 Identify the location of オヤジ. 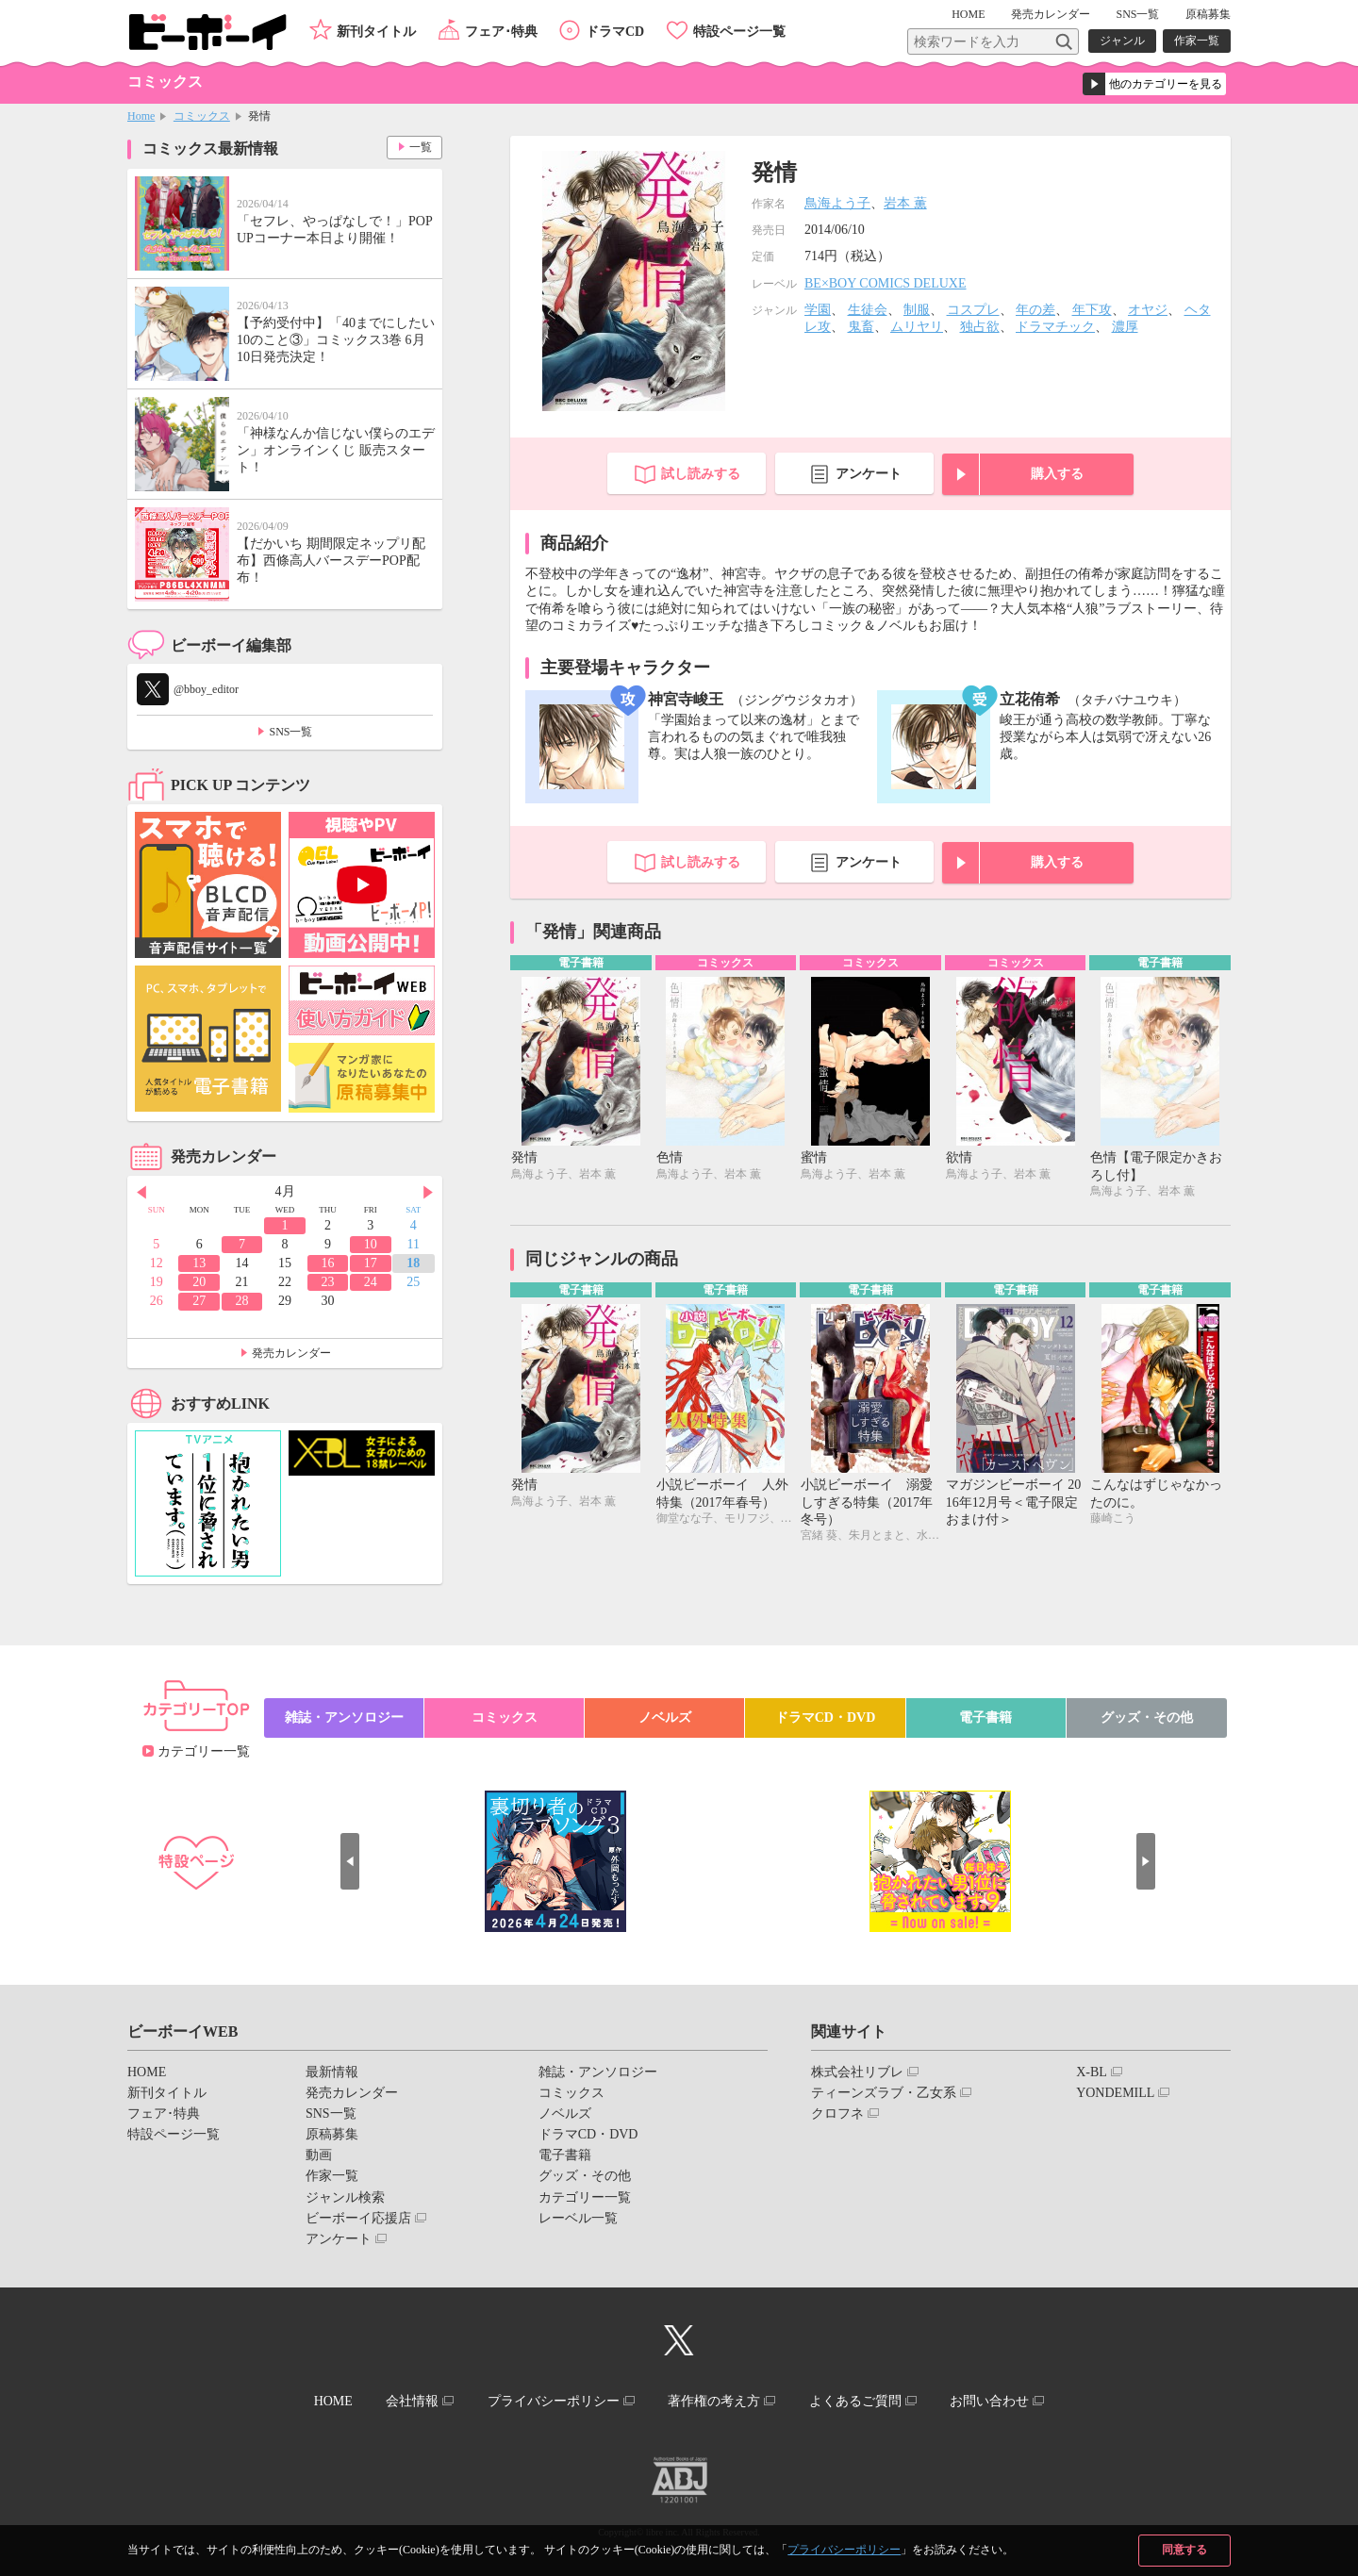
(1148, 310).